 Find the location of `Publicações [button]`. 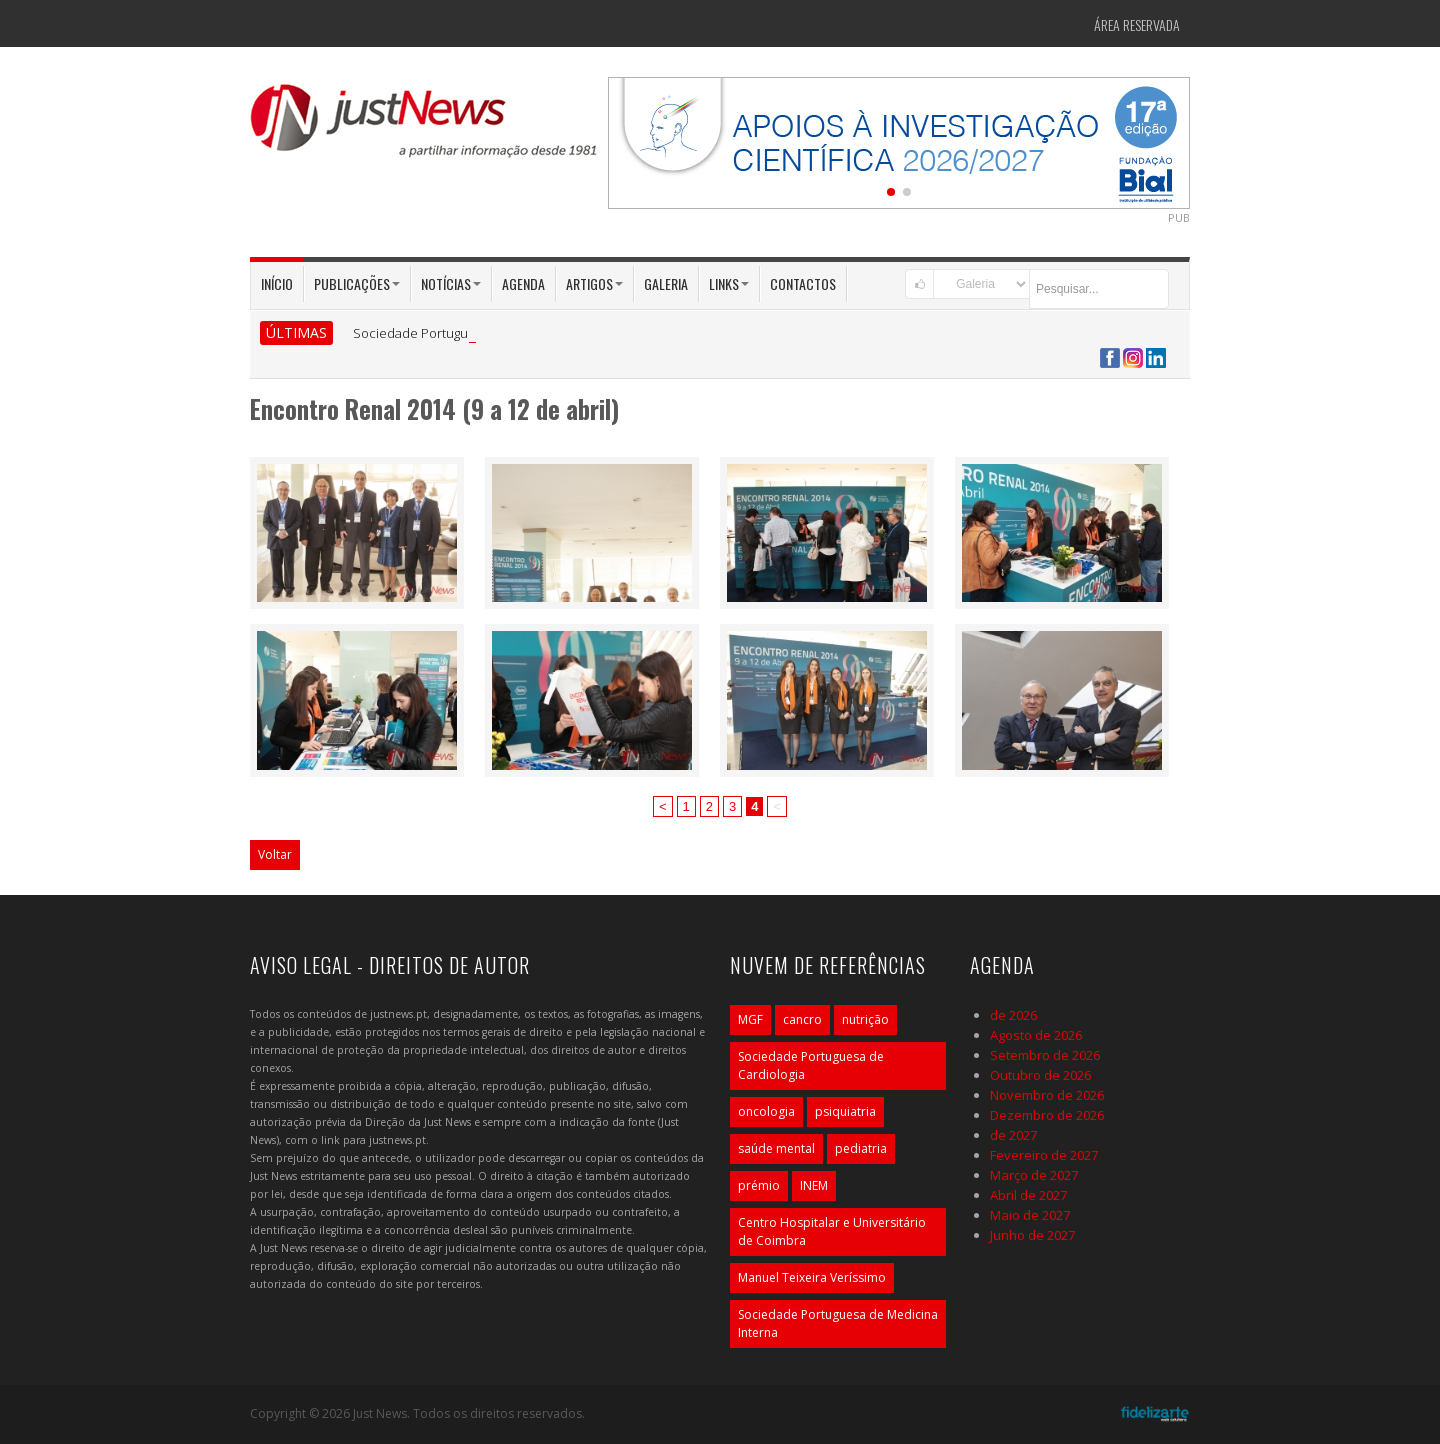

Publicações [button] is located at coordinates (357, 283).